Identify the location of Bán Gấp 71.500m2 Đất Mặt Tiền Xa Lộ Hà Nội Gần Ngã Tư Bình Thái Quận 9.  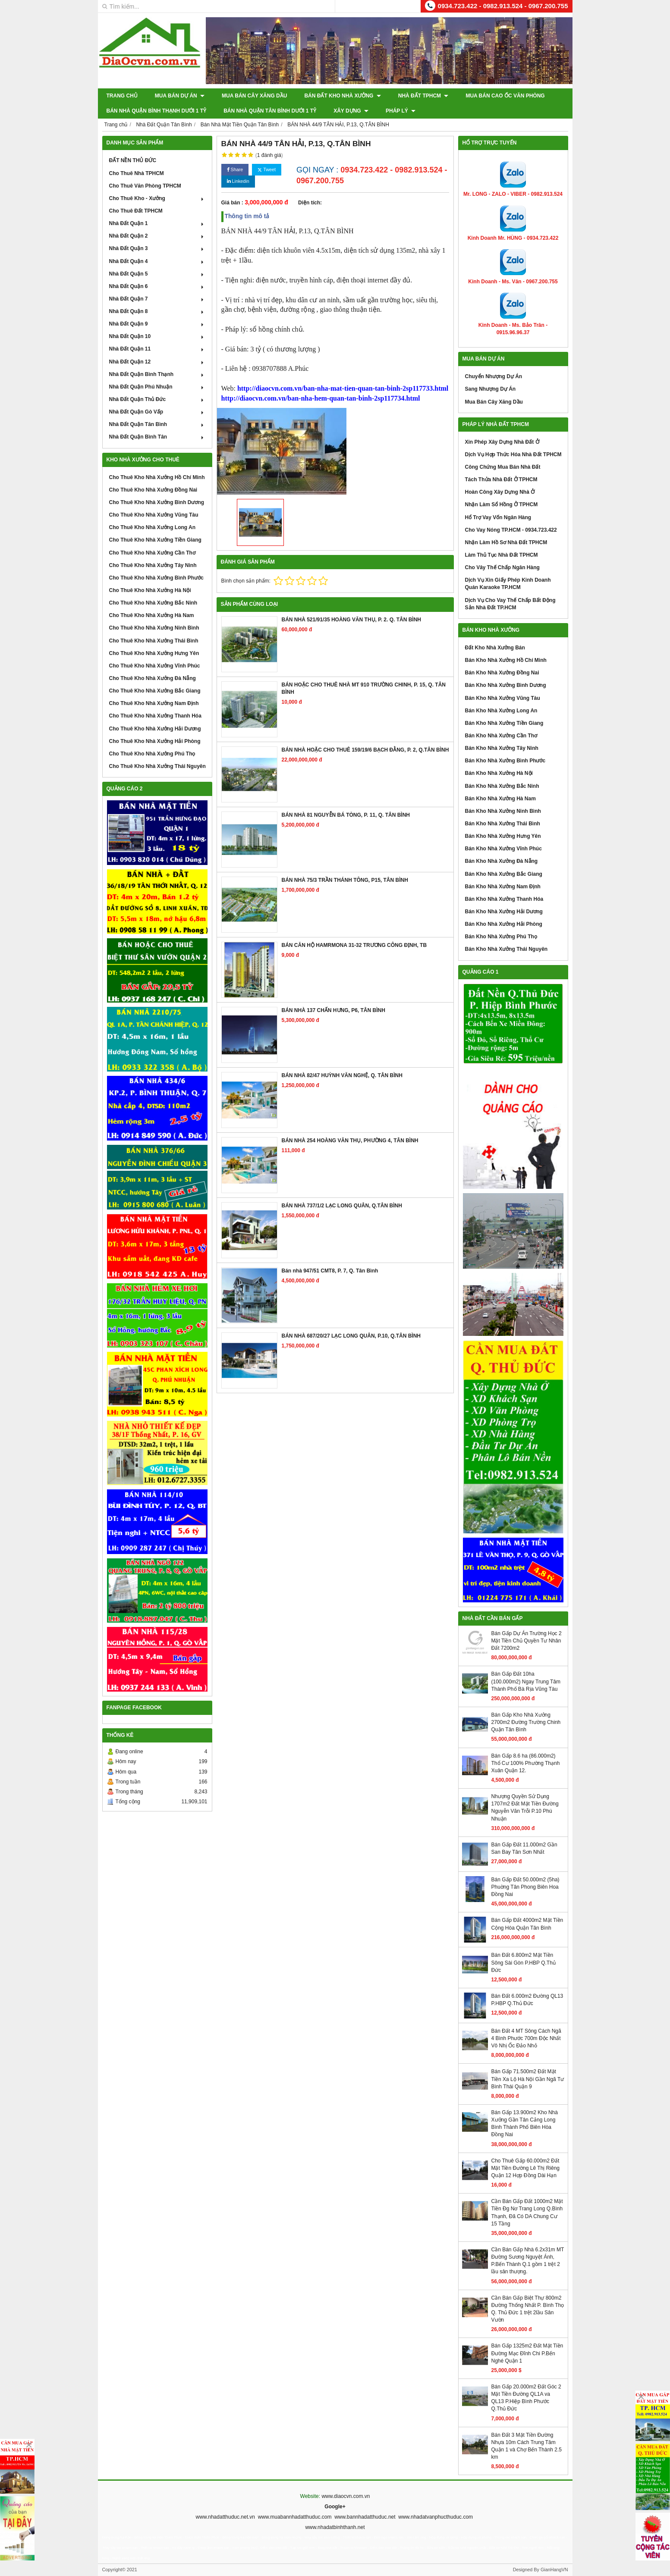
(527, 2078).